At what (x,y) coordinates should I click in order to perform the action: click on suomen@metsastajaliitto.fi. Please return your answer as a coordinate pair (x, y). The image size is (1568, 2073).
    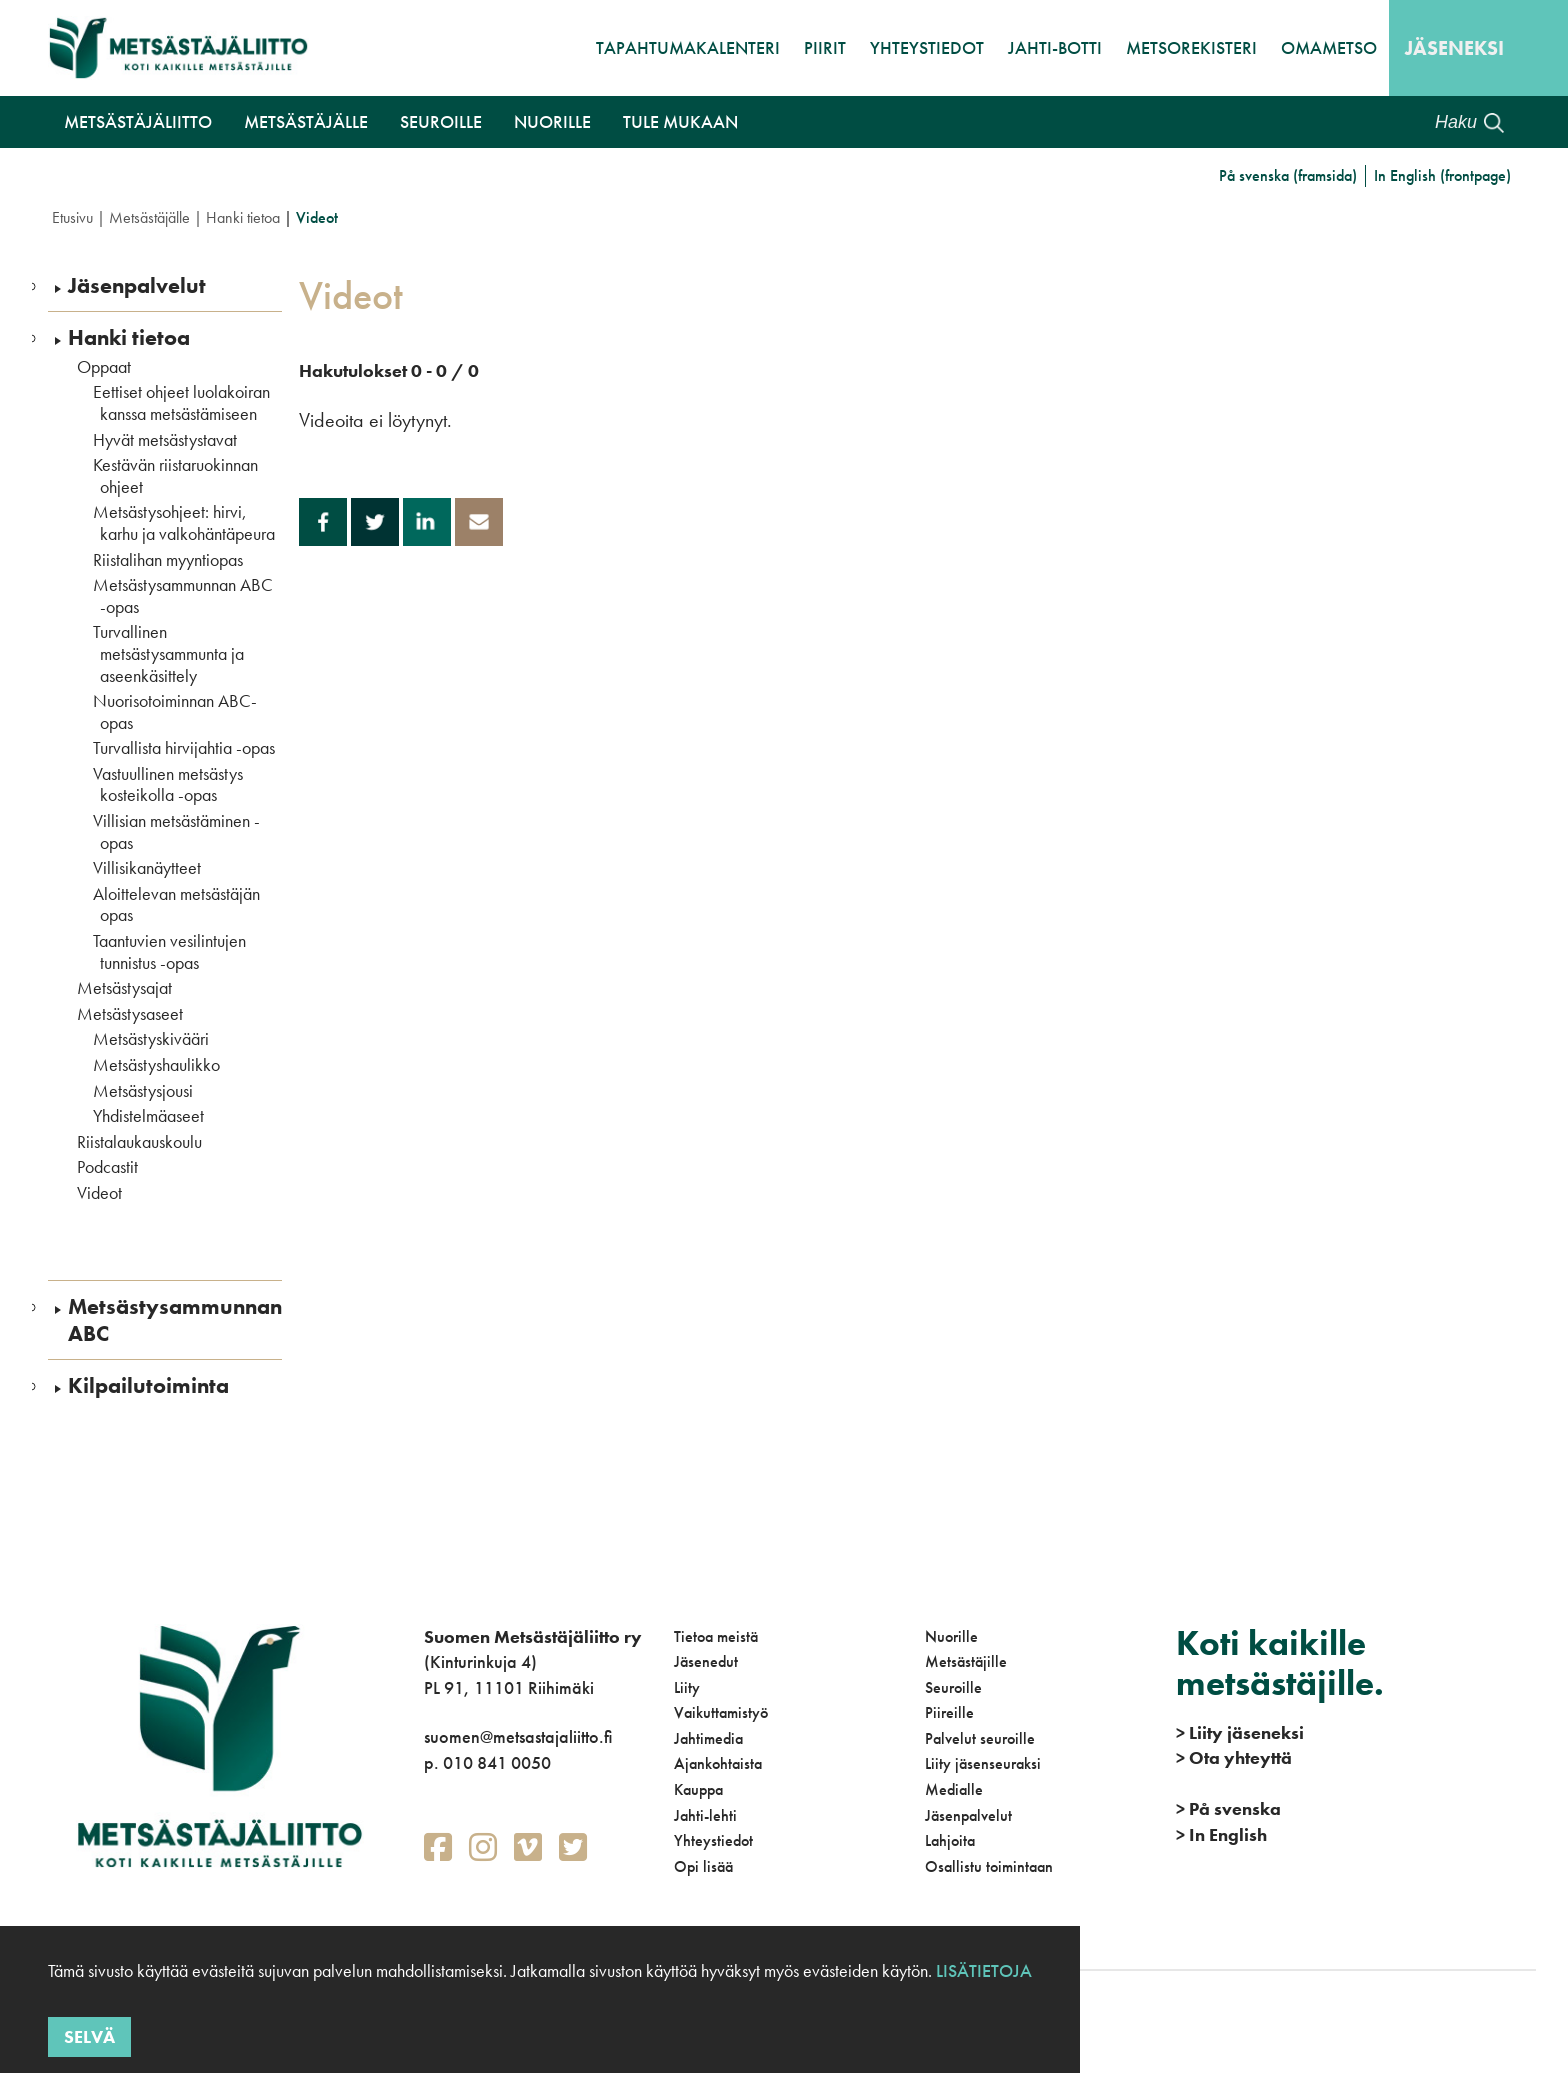
    Looking at the image, I should click on (518, 1736).